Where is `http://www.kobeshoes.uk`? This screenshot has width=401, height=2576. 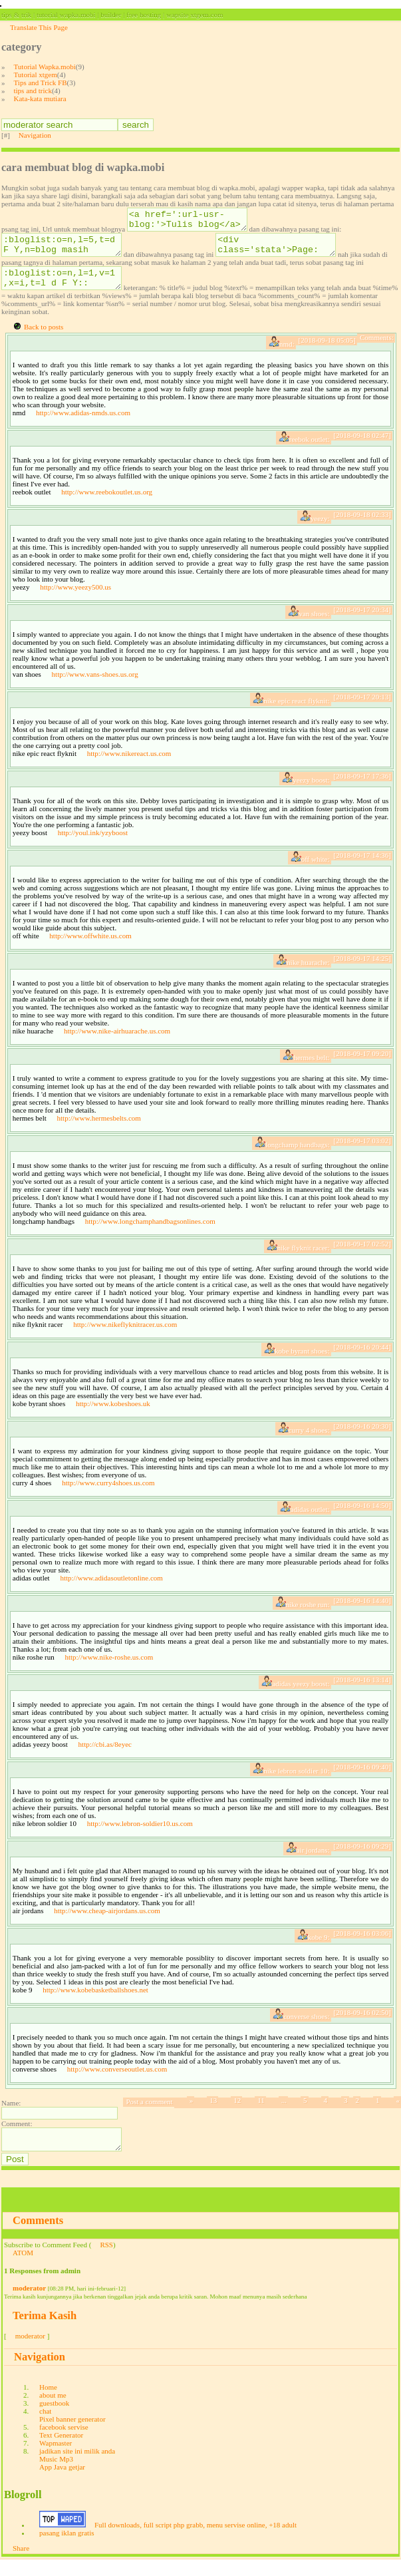
http://www.kobeshoes.uk is located at coordinates (113, 1415).